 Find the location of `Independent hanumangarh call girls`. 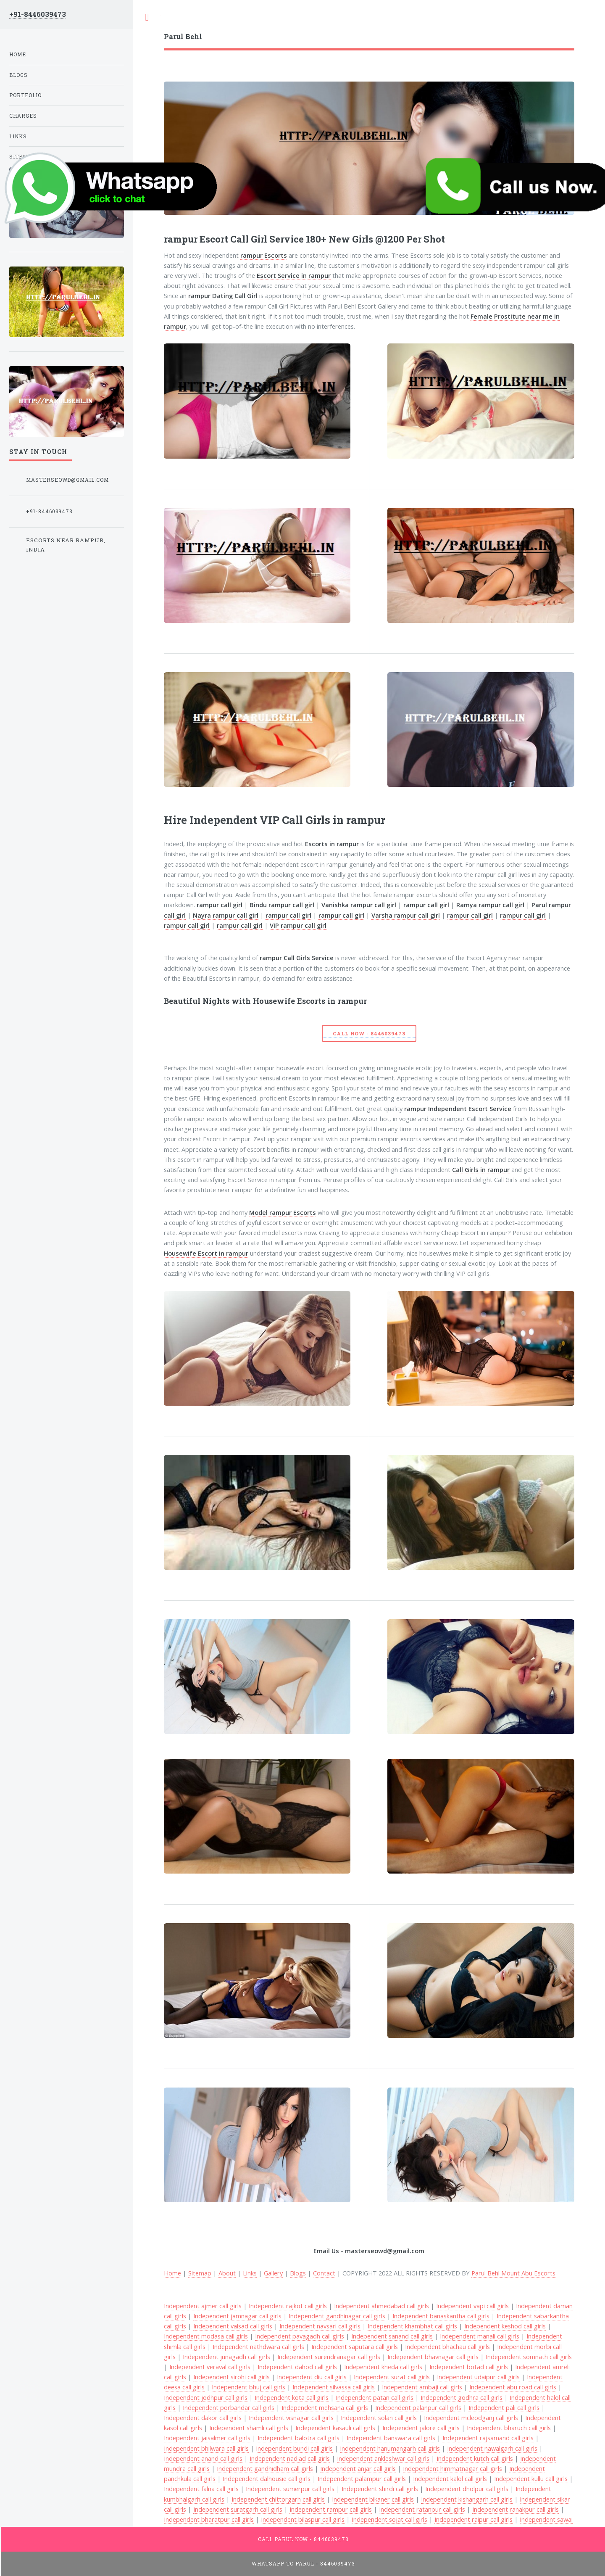

Independent hanumangarh call girls is located at coordinates (390, 2448).